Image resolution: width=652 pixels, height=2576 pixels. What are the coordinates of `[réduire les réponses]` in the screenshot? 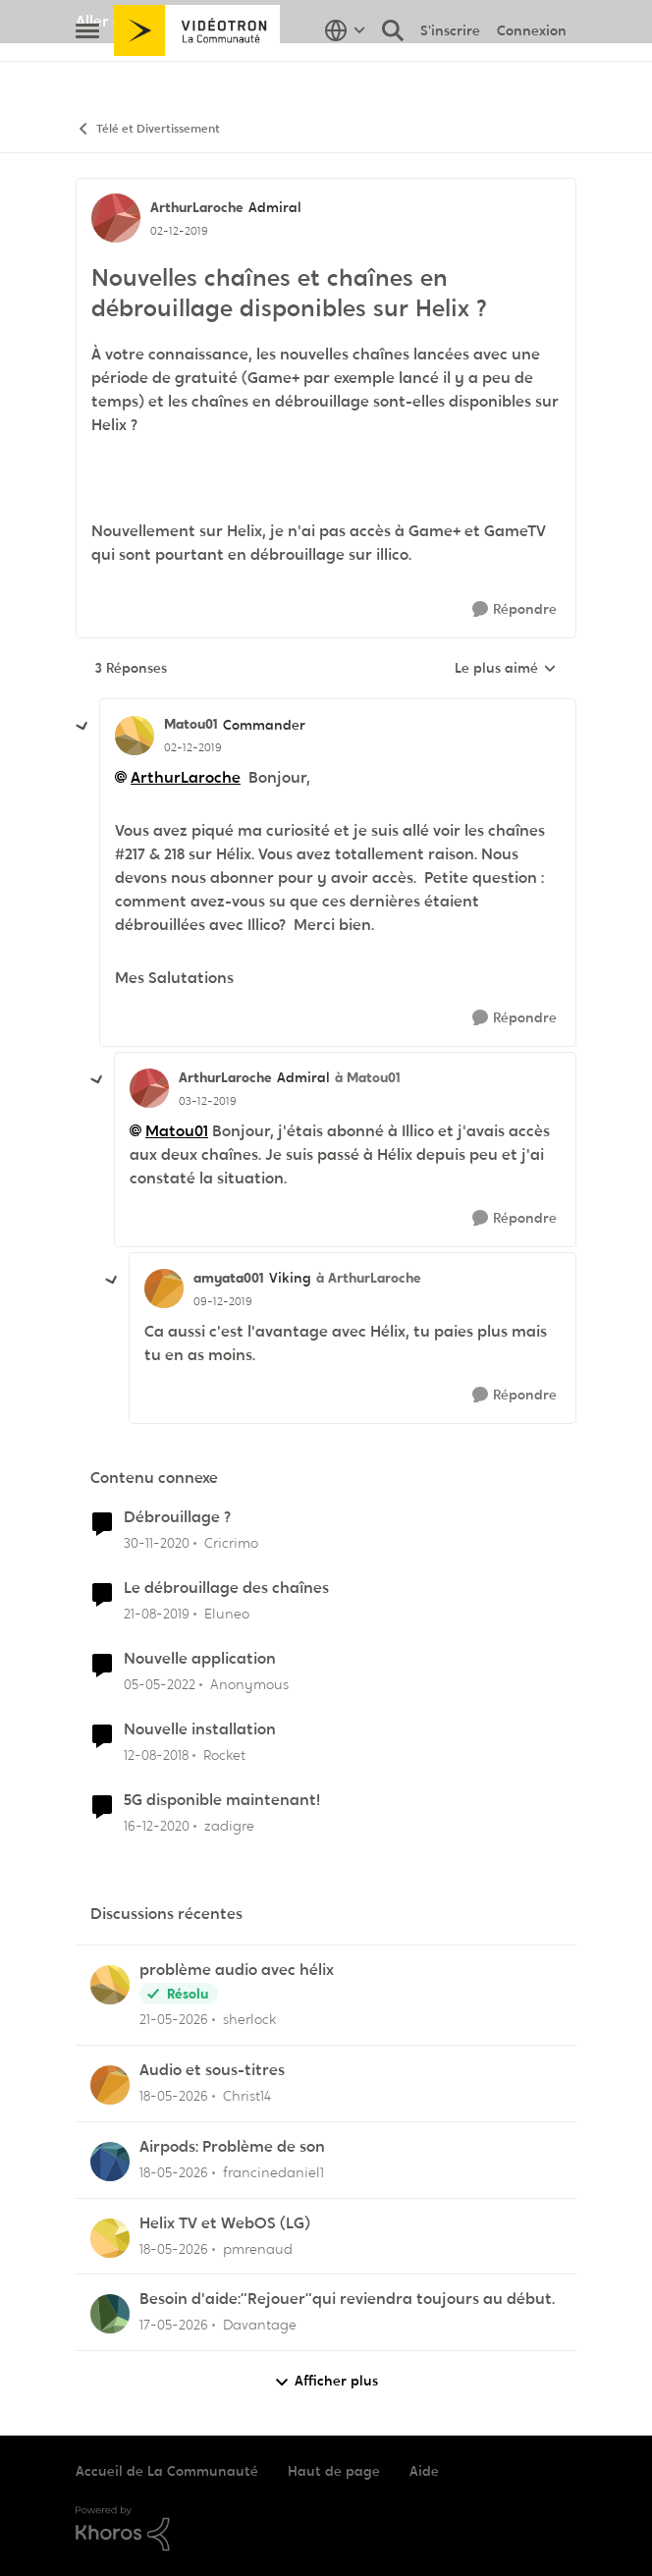 It's located at (82, 727).